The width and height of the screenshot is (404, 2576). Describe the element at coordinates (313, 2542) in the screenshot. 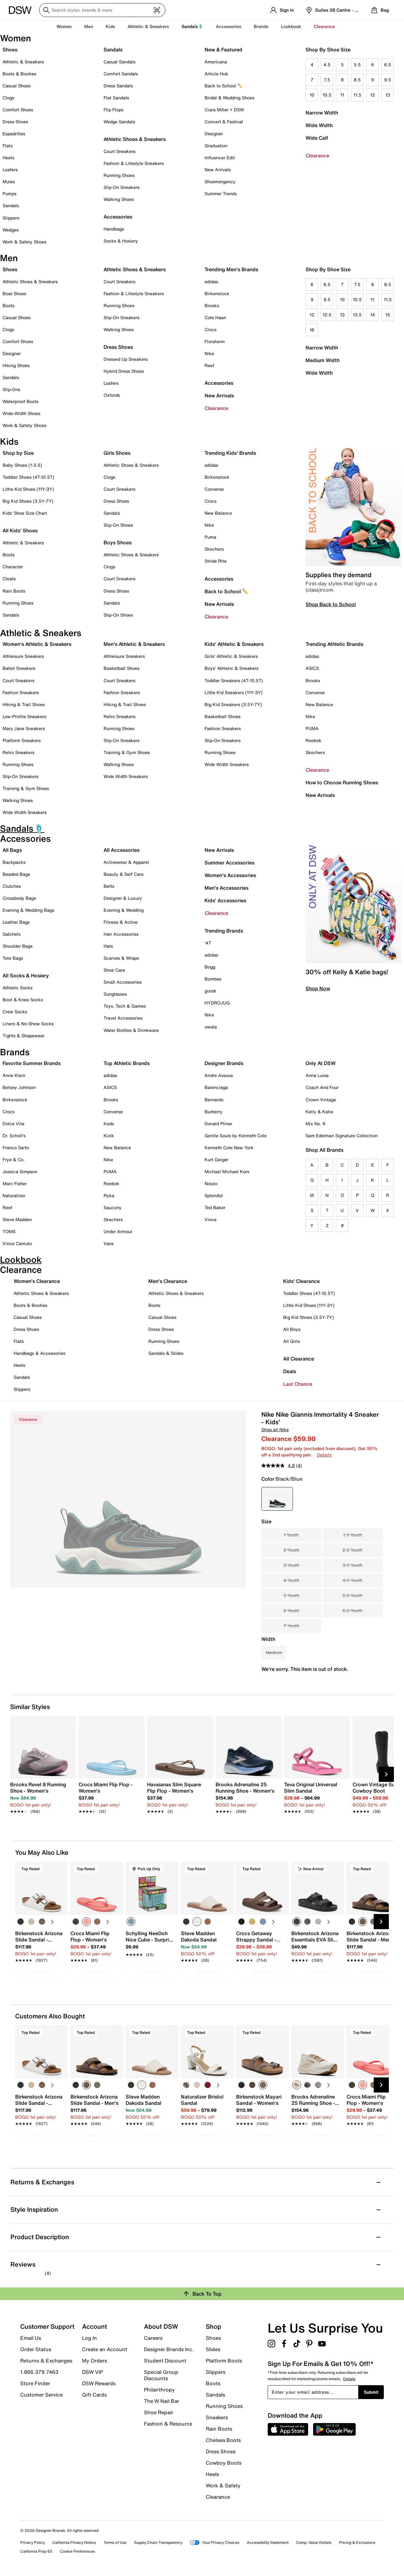

I see `Comp. Value Details` at that location.